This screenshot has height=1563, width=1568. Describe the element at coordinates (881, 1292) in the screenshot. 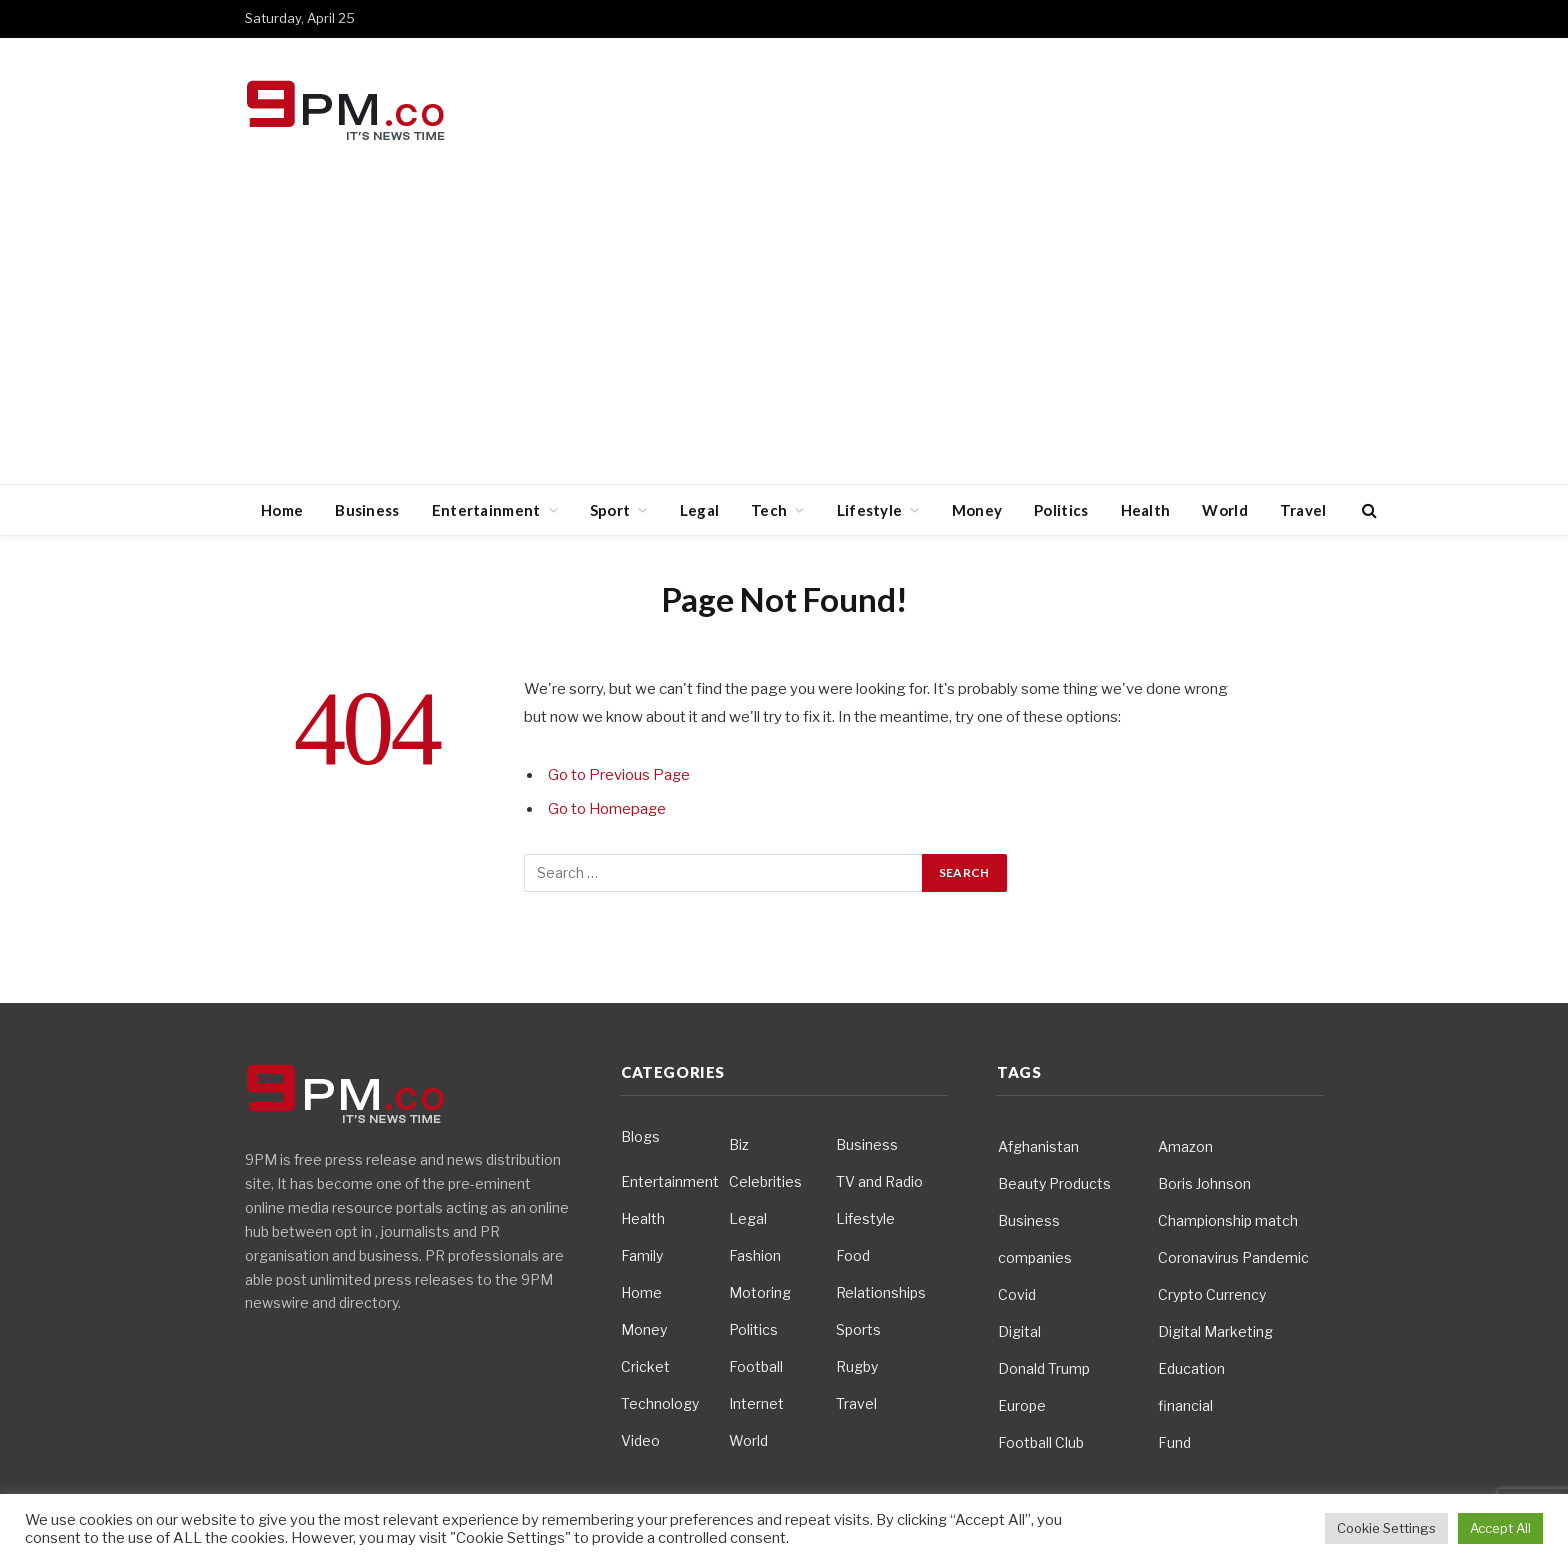

I see `Relationships` at that location.